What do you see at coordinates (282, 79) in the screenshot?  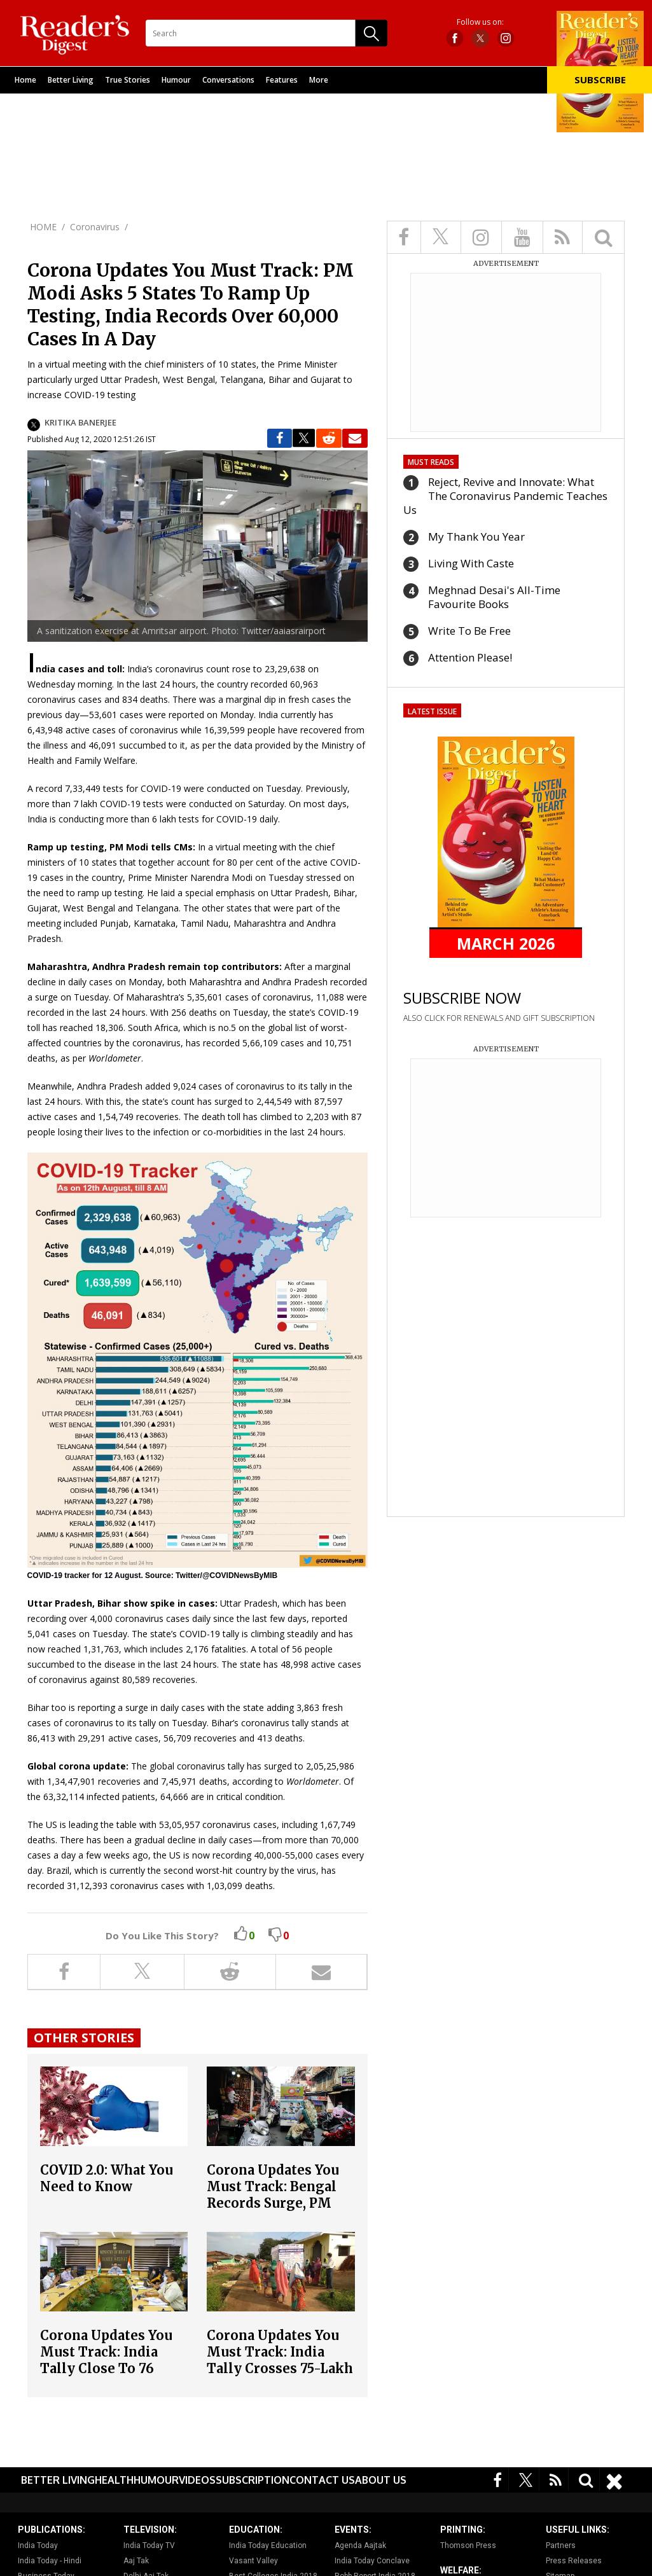 I see `Features` at bounding box center [282, 79].